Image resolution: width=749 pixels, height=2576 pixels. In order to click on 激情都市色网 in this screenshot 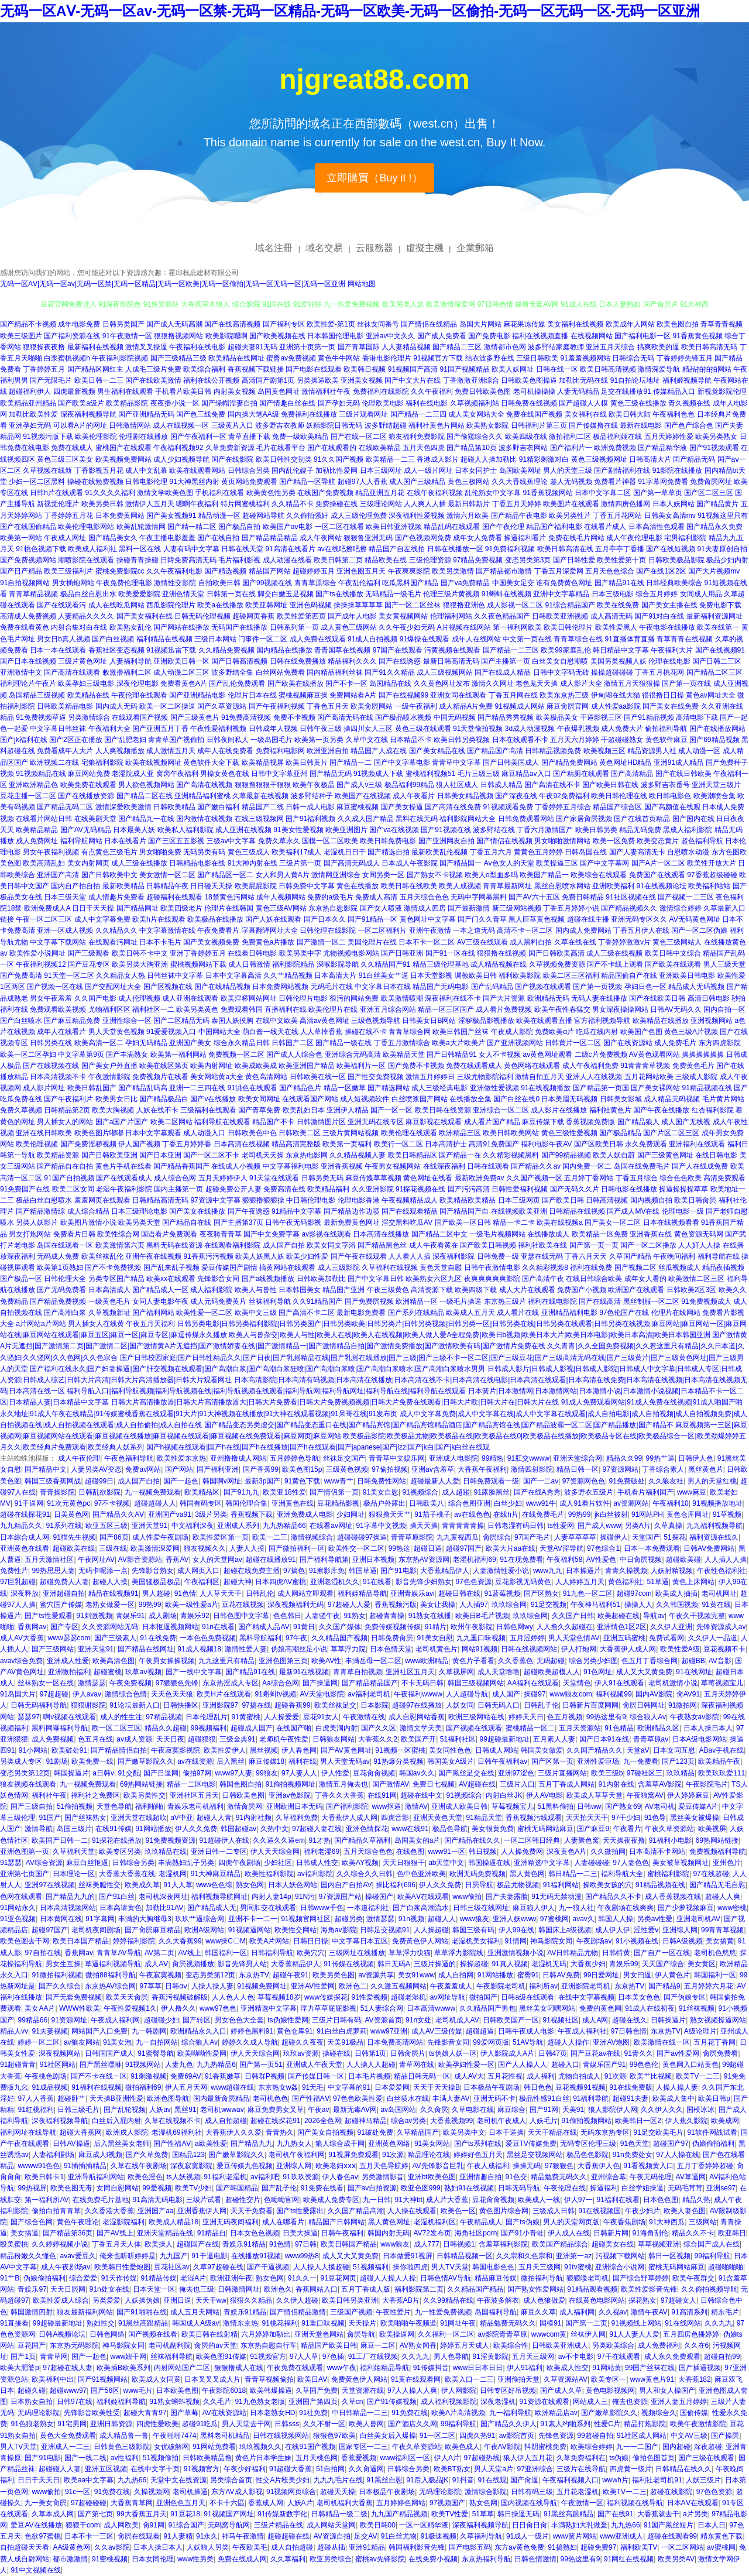, I will do `click(505, 347)`.